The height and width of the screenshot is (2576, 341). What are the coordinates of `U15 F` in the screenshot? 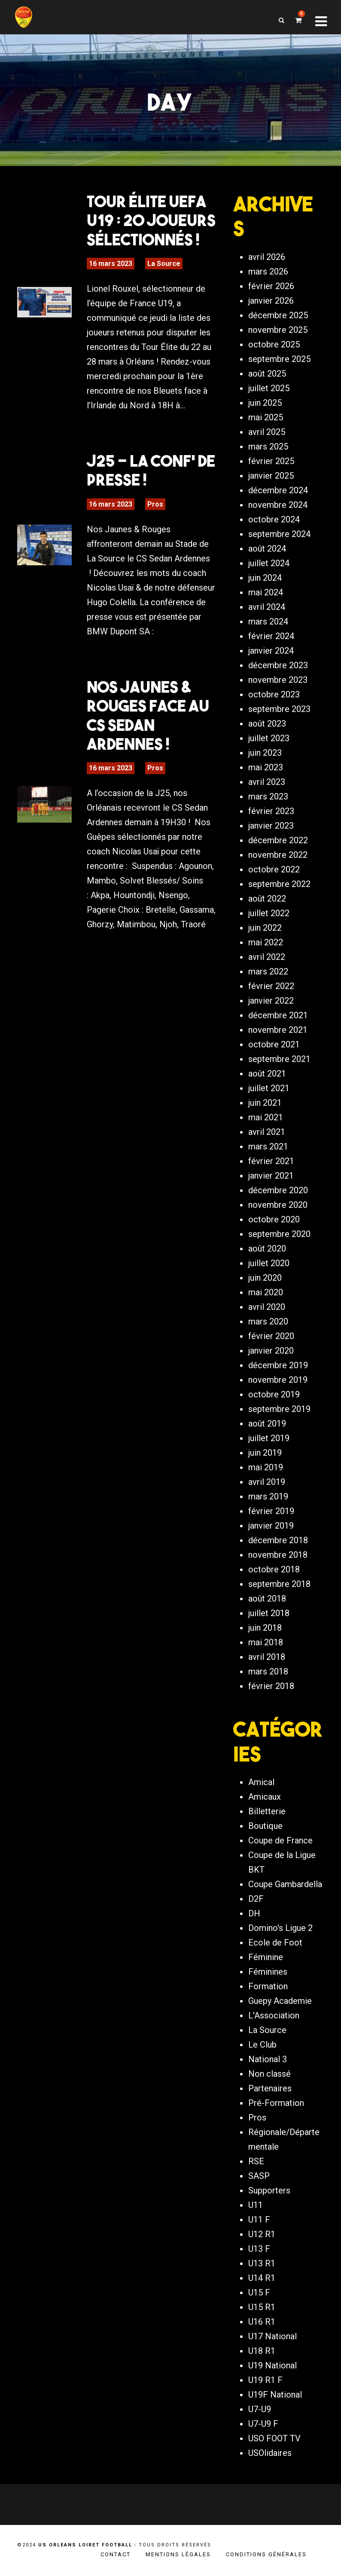 It's located at (259, 2292).